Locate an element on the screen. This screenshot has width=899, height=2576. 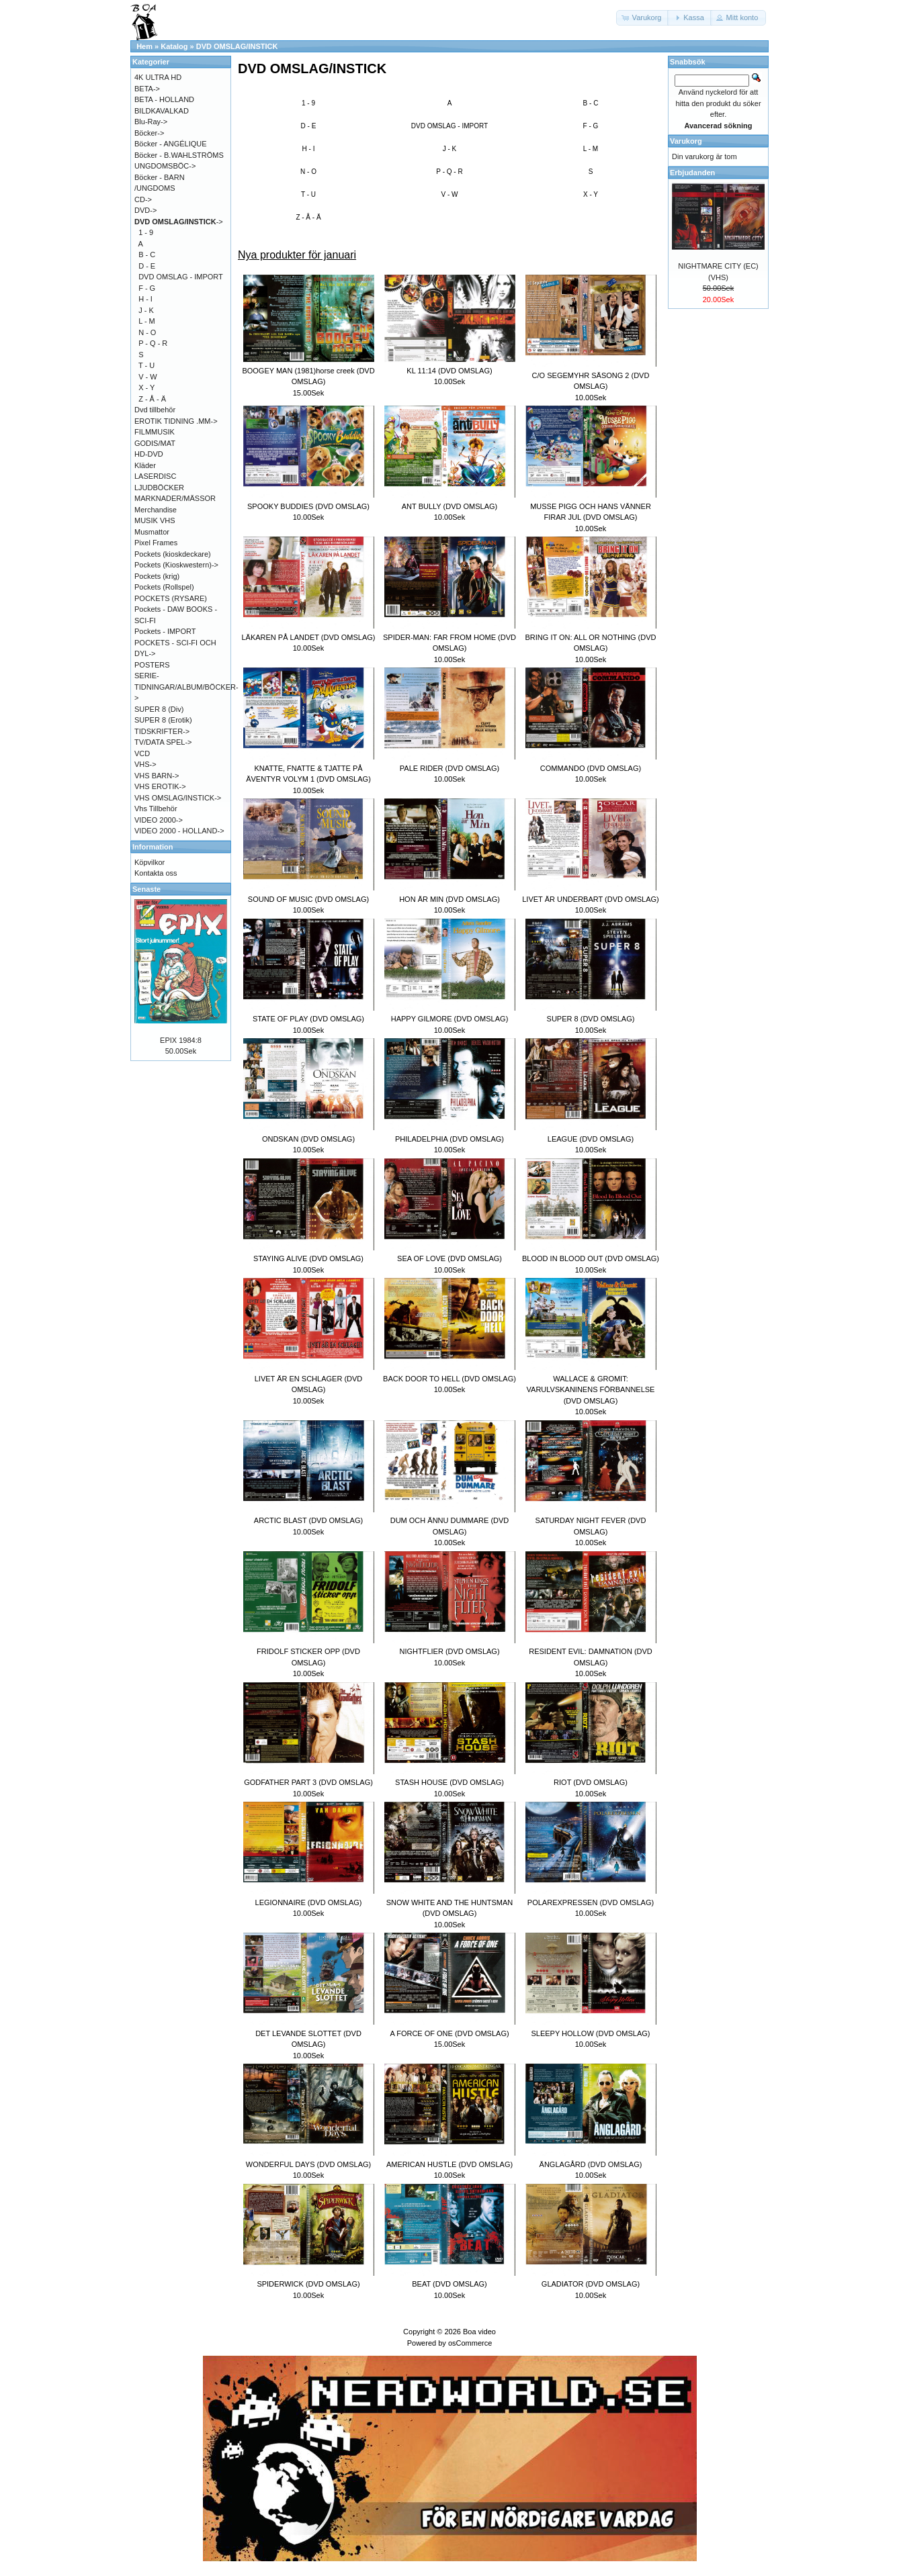
VIDEO 2000 - HOLLAND-> is located at coordinates (179, 831).